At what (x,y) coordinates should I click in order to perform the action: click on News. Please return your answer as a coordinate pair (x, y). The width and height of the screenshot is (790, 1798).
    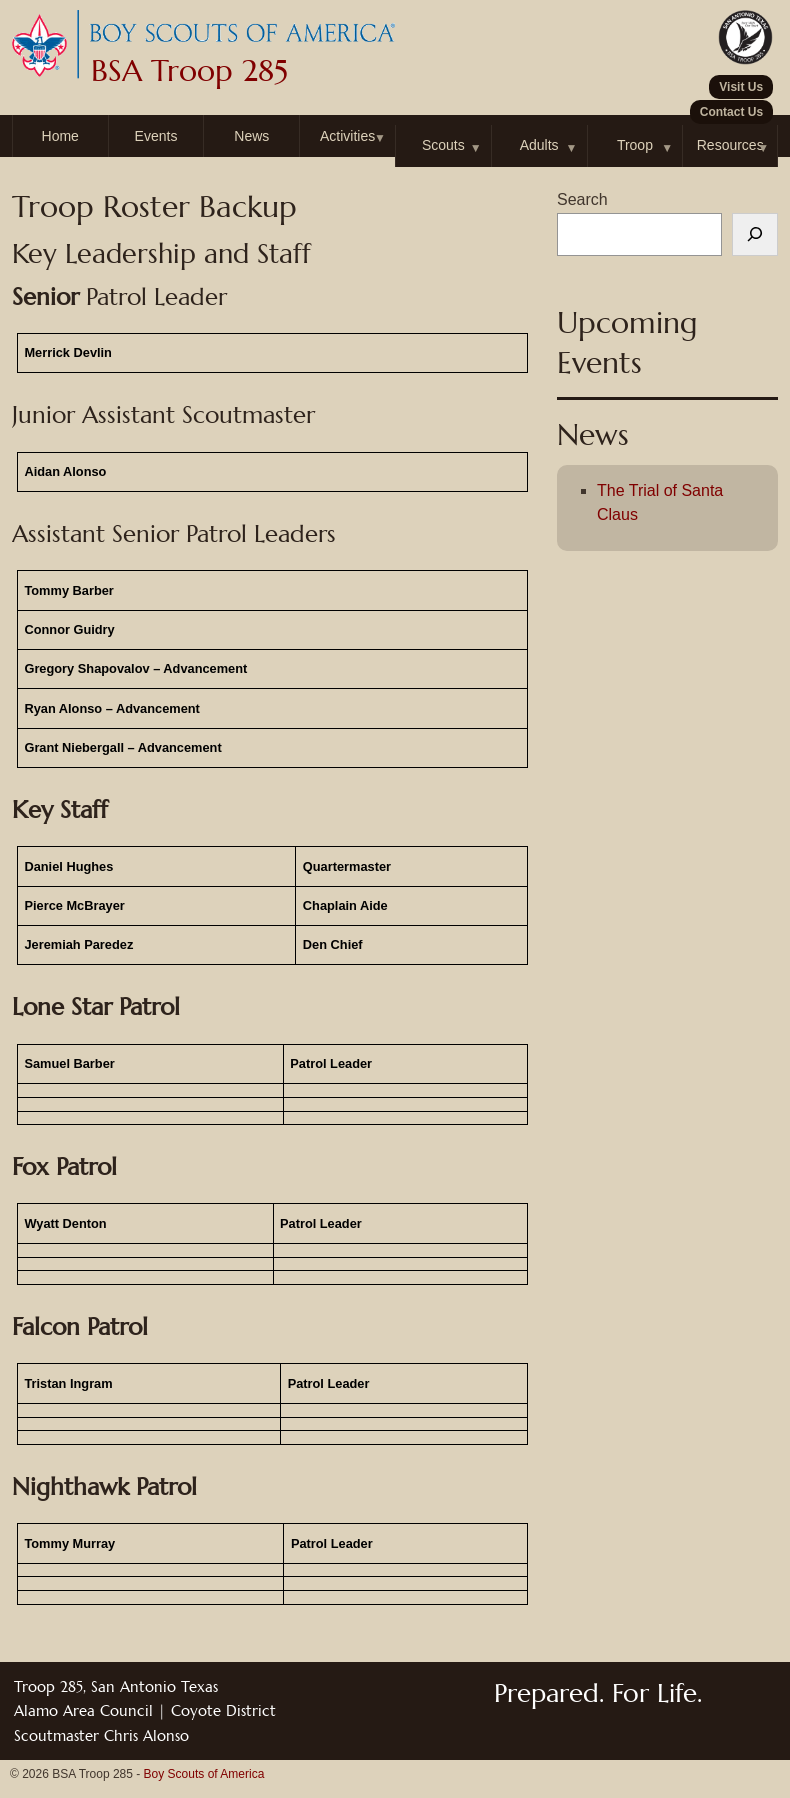
    Looking at the image, I should click on (251, 136).